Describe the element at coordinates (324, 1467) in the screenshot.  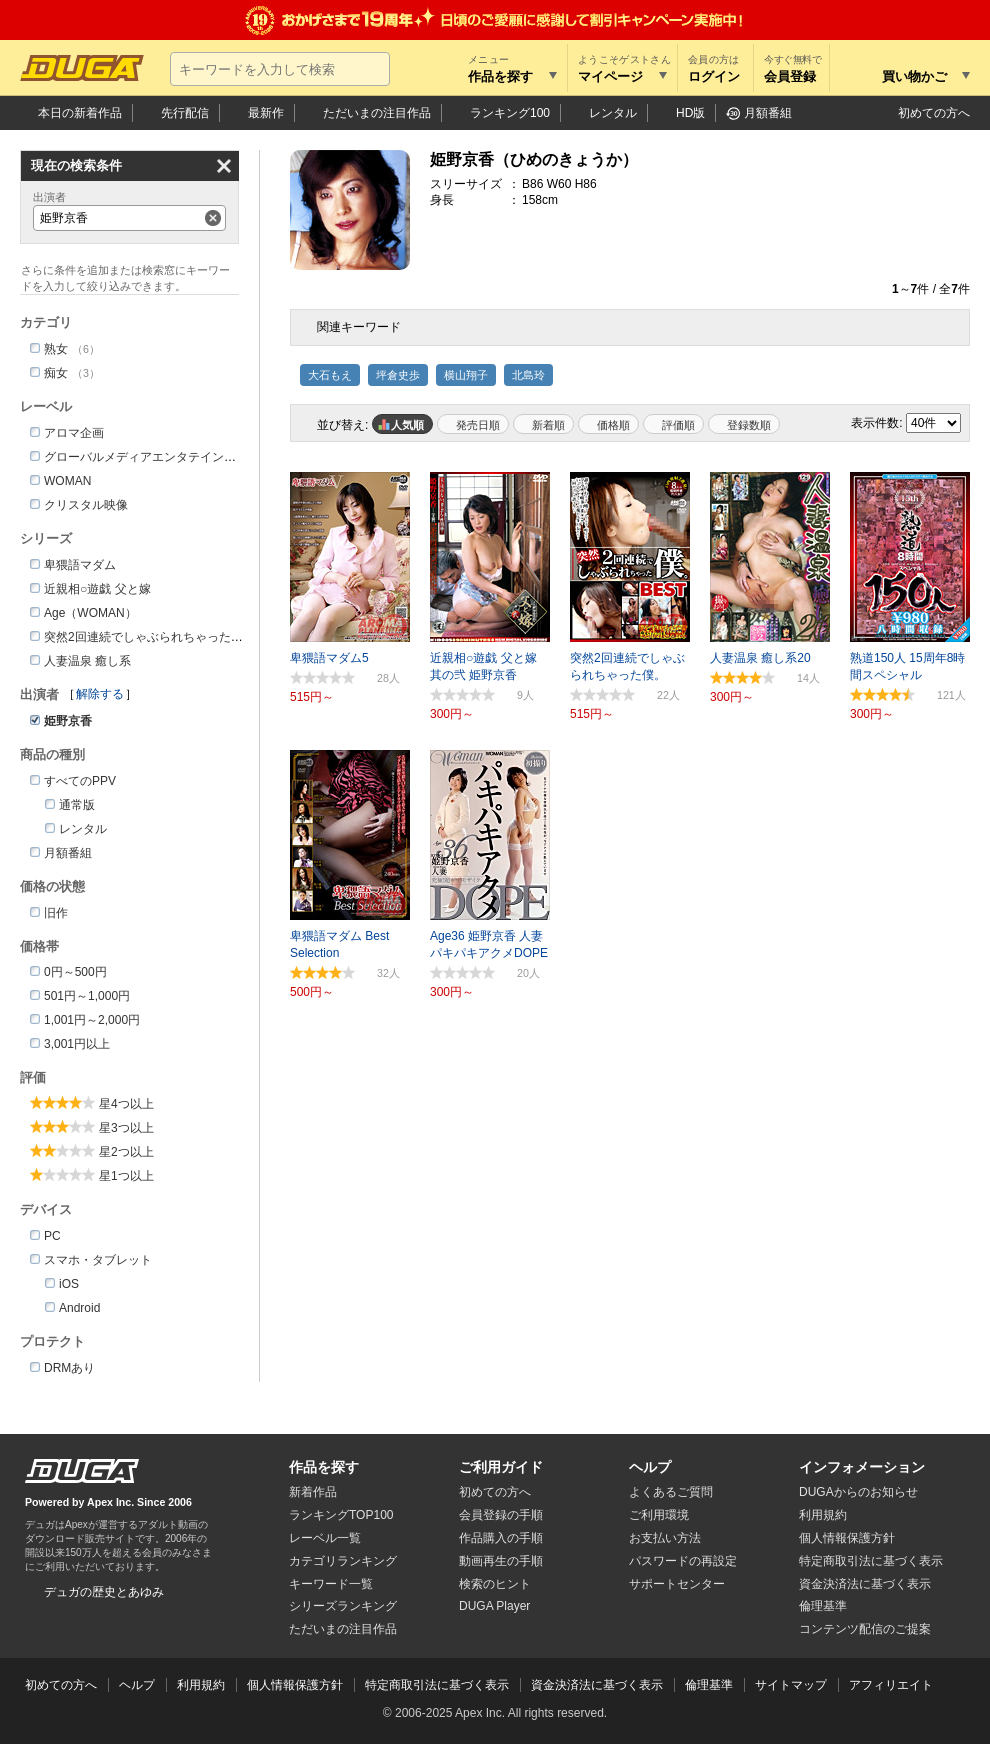
I see `作品を探す` at that location.